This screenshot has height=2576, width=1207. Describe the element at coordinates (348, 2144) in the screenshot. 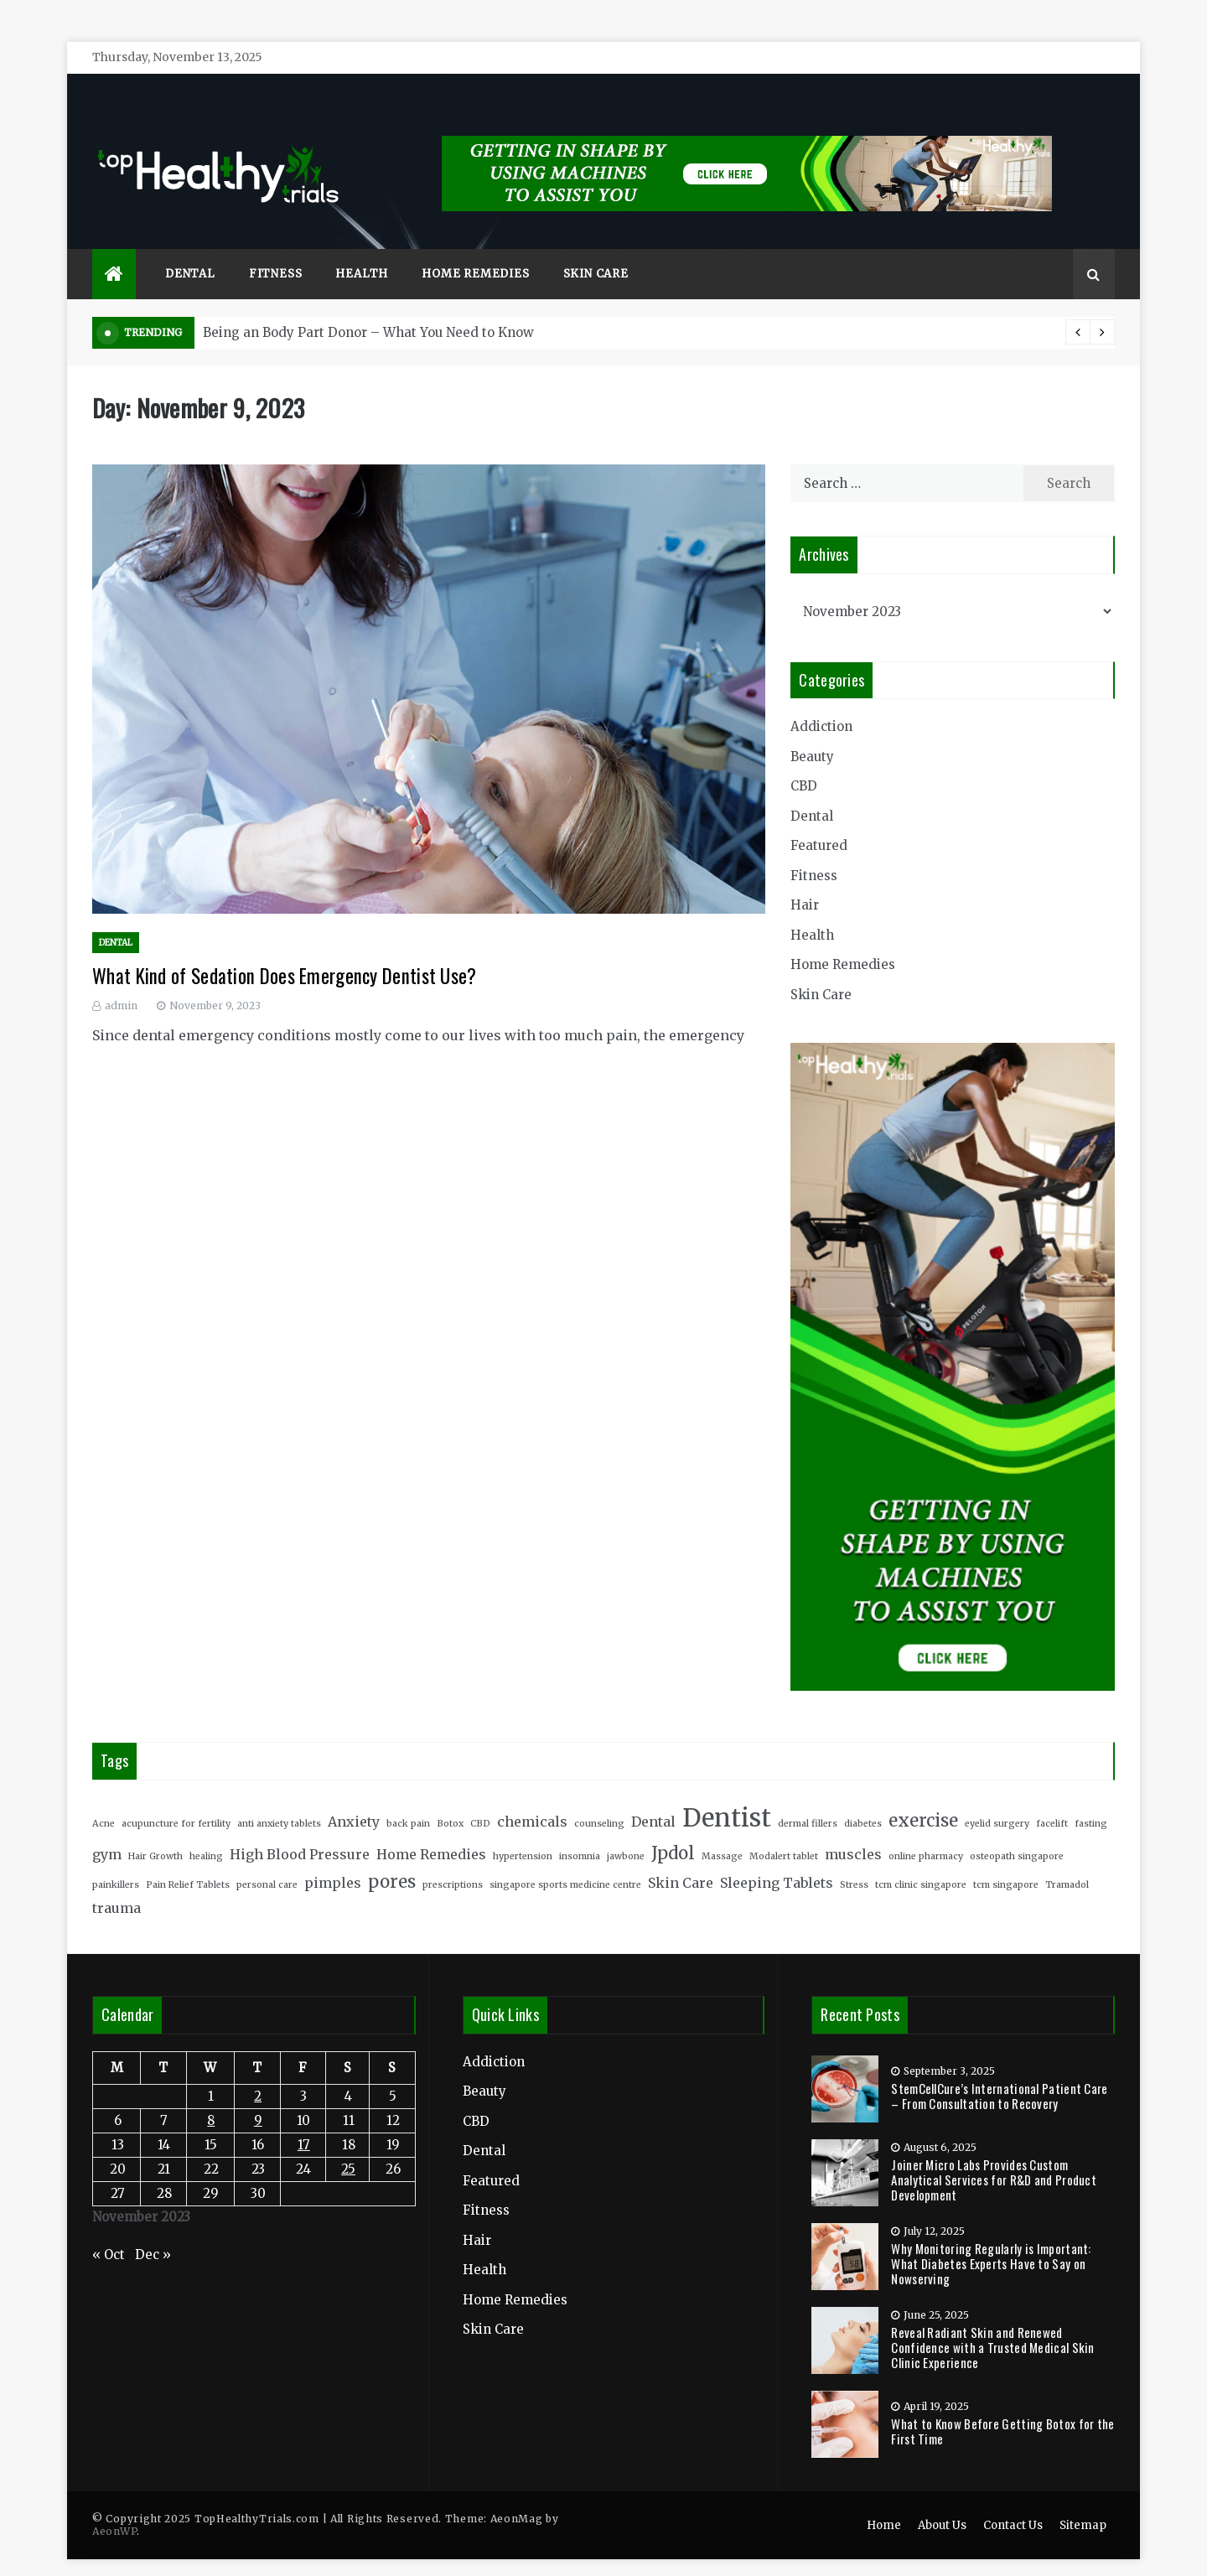

I see `25 [Posts published on November 25, 2023]` at that location.